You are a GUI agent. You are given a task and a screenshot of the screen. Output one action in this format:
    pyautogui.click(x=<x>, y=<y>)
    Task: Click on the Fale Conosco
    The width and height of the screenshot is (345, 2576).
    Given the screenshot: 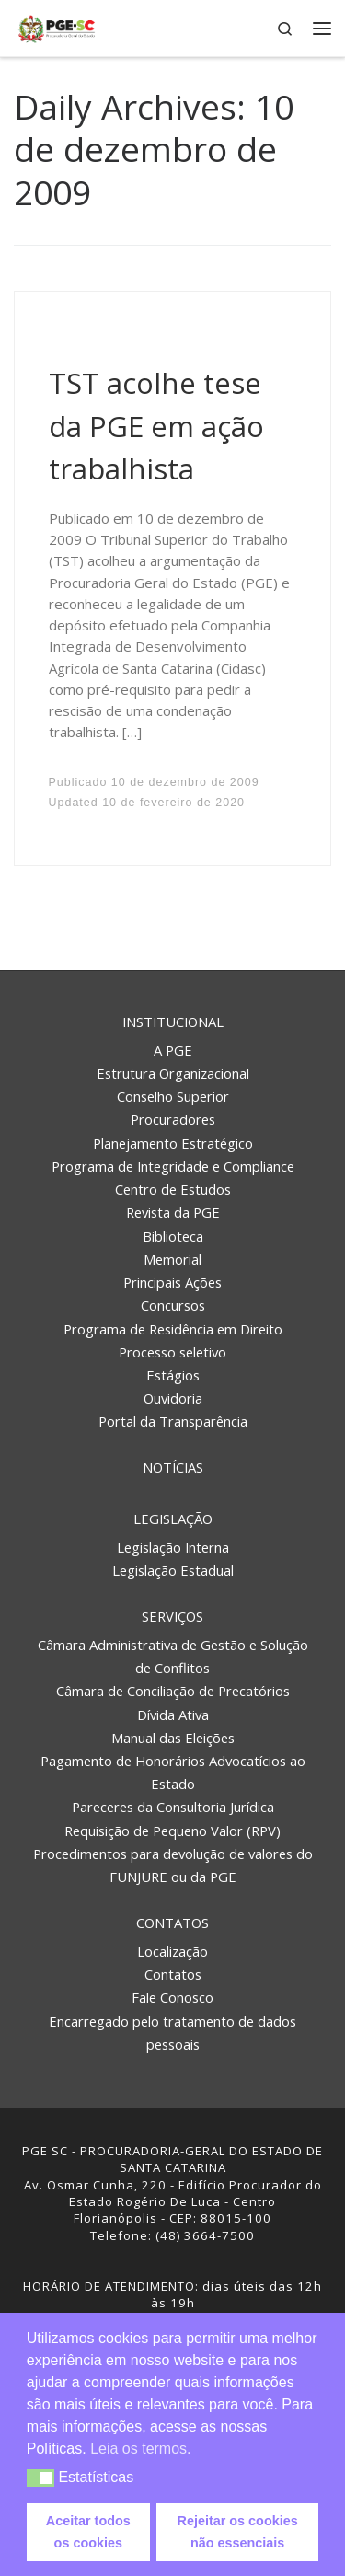 What is the action you would take?
    pyautogui.click(x=172, y=1997)
    